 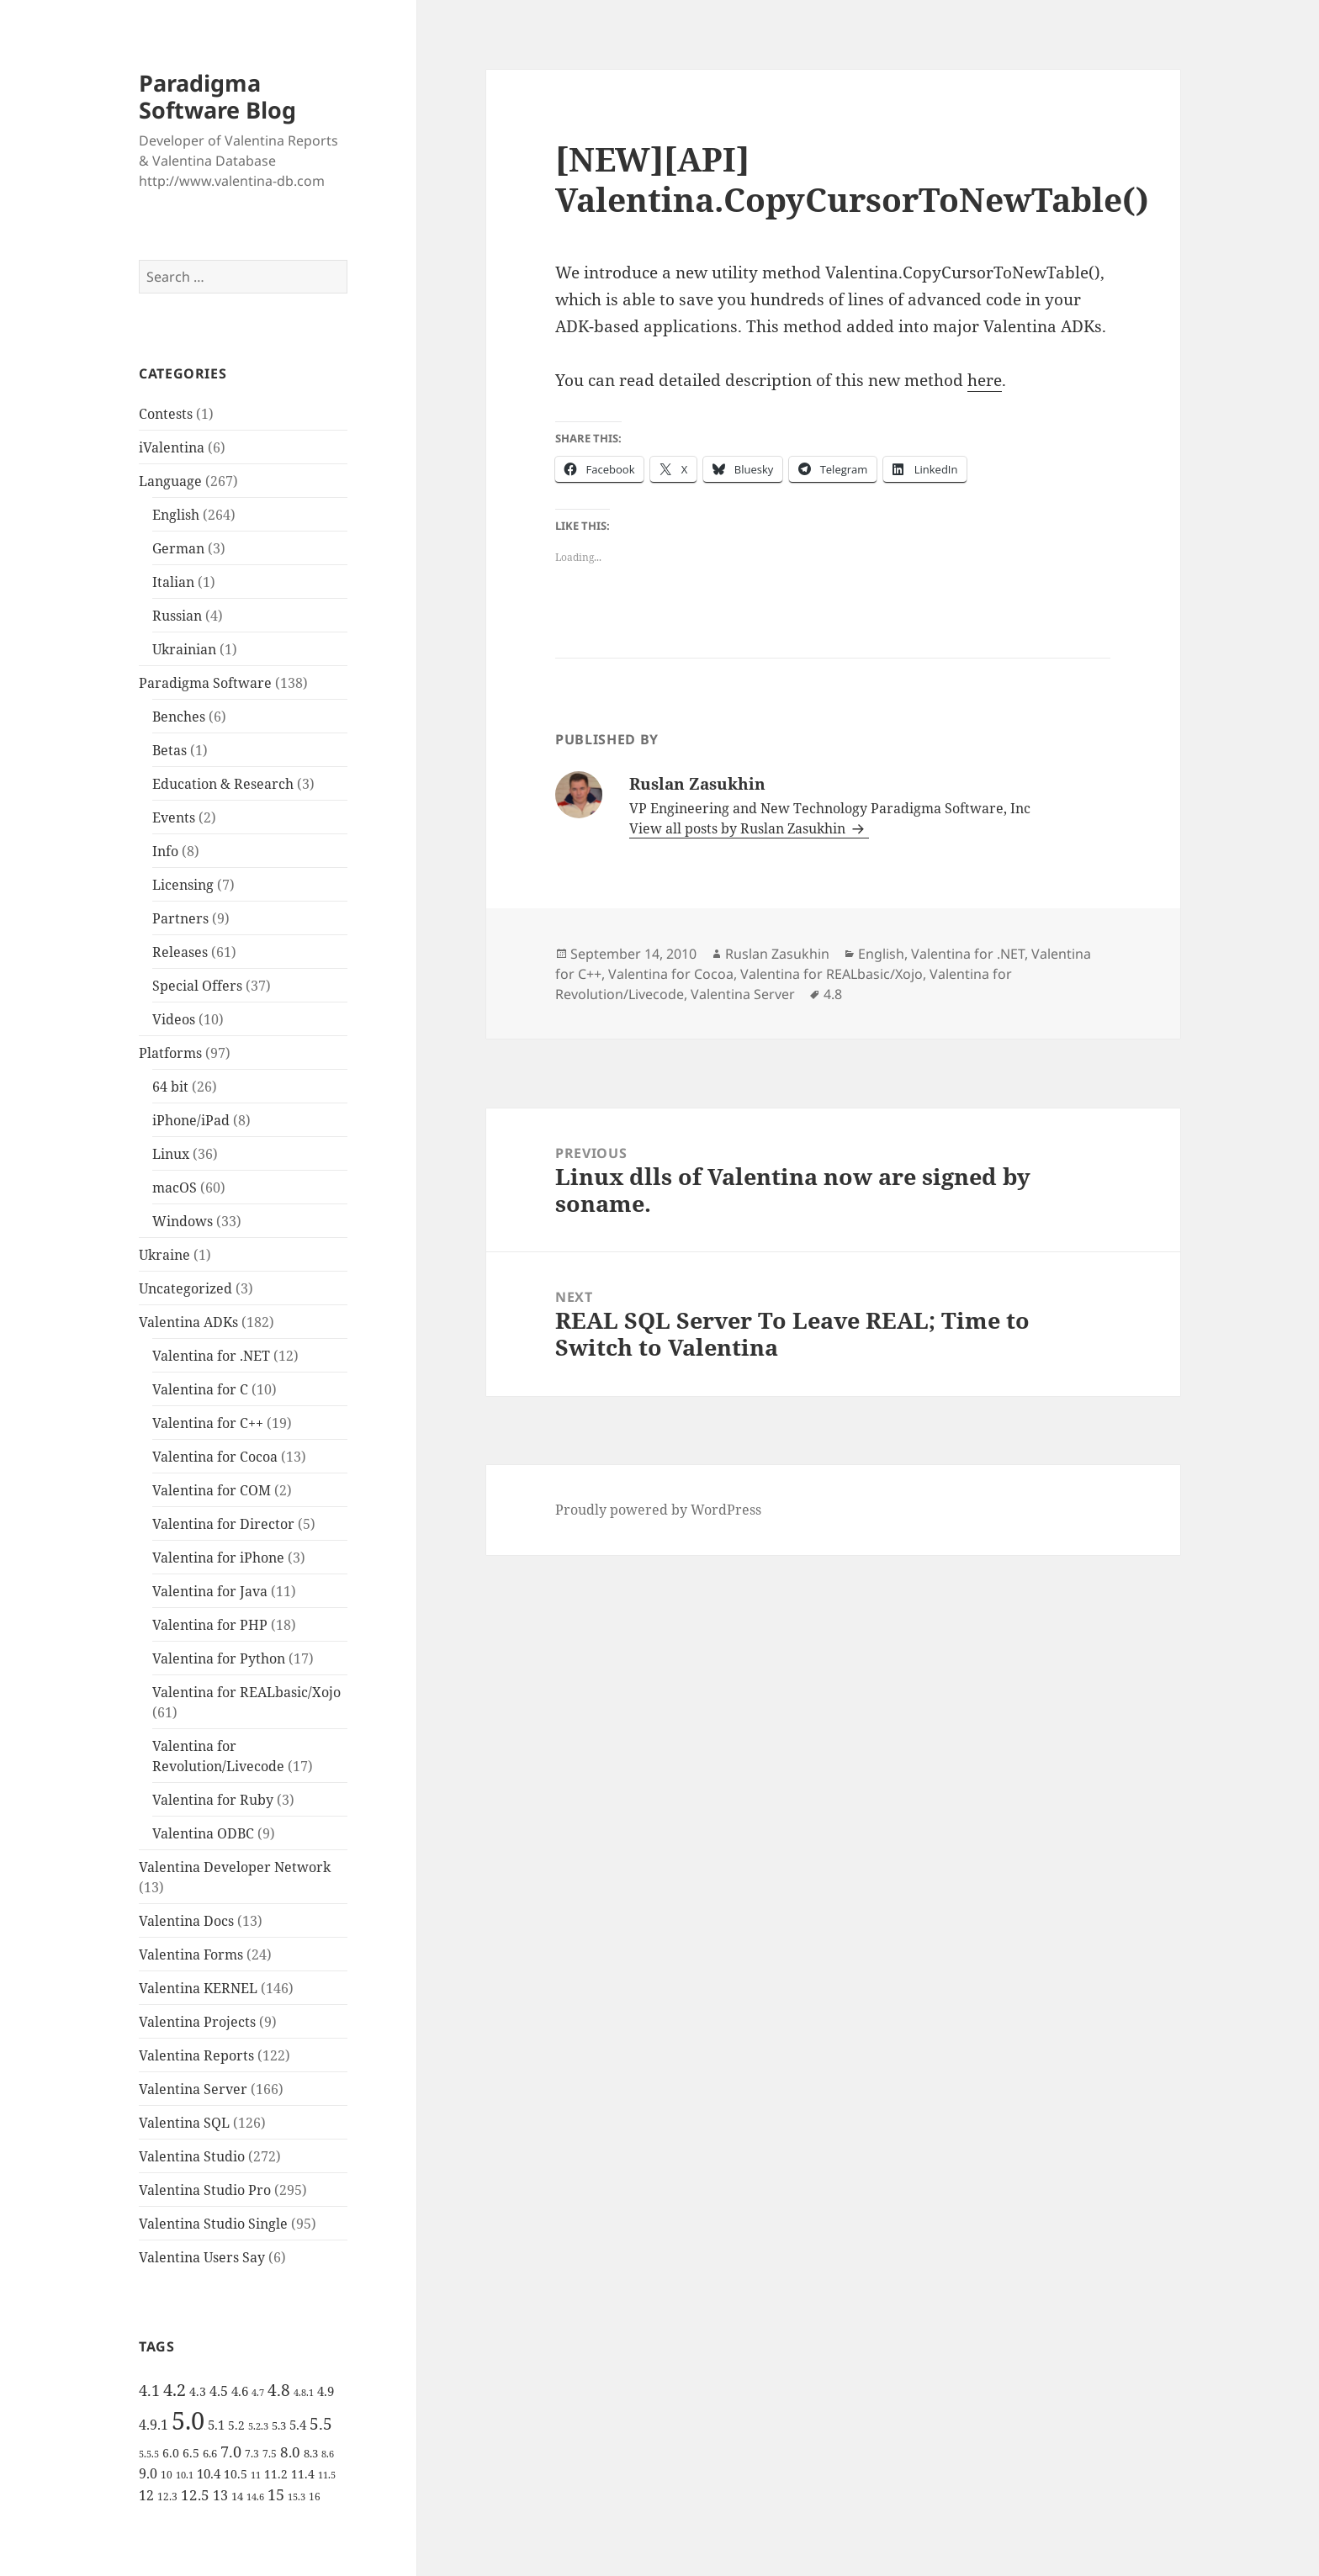 I want to click on 7.0 [7.0 (13 items)], so click(x=230, y=2451).